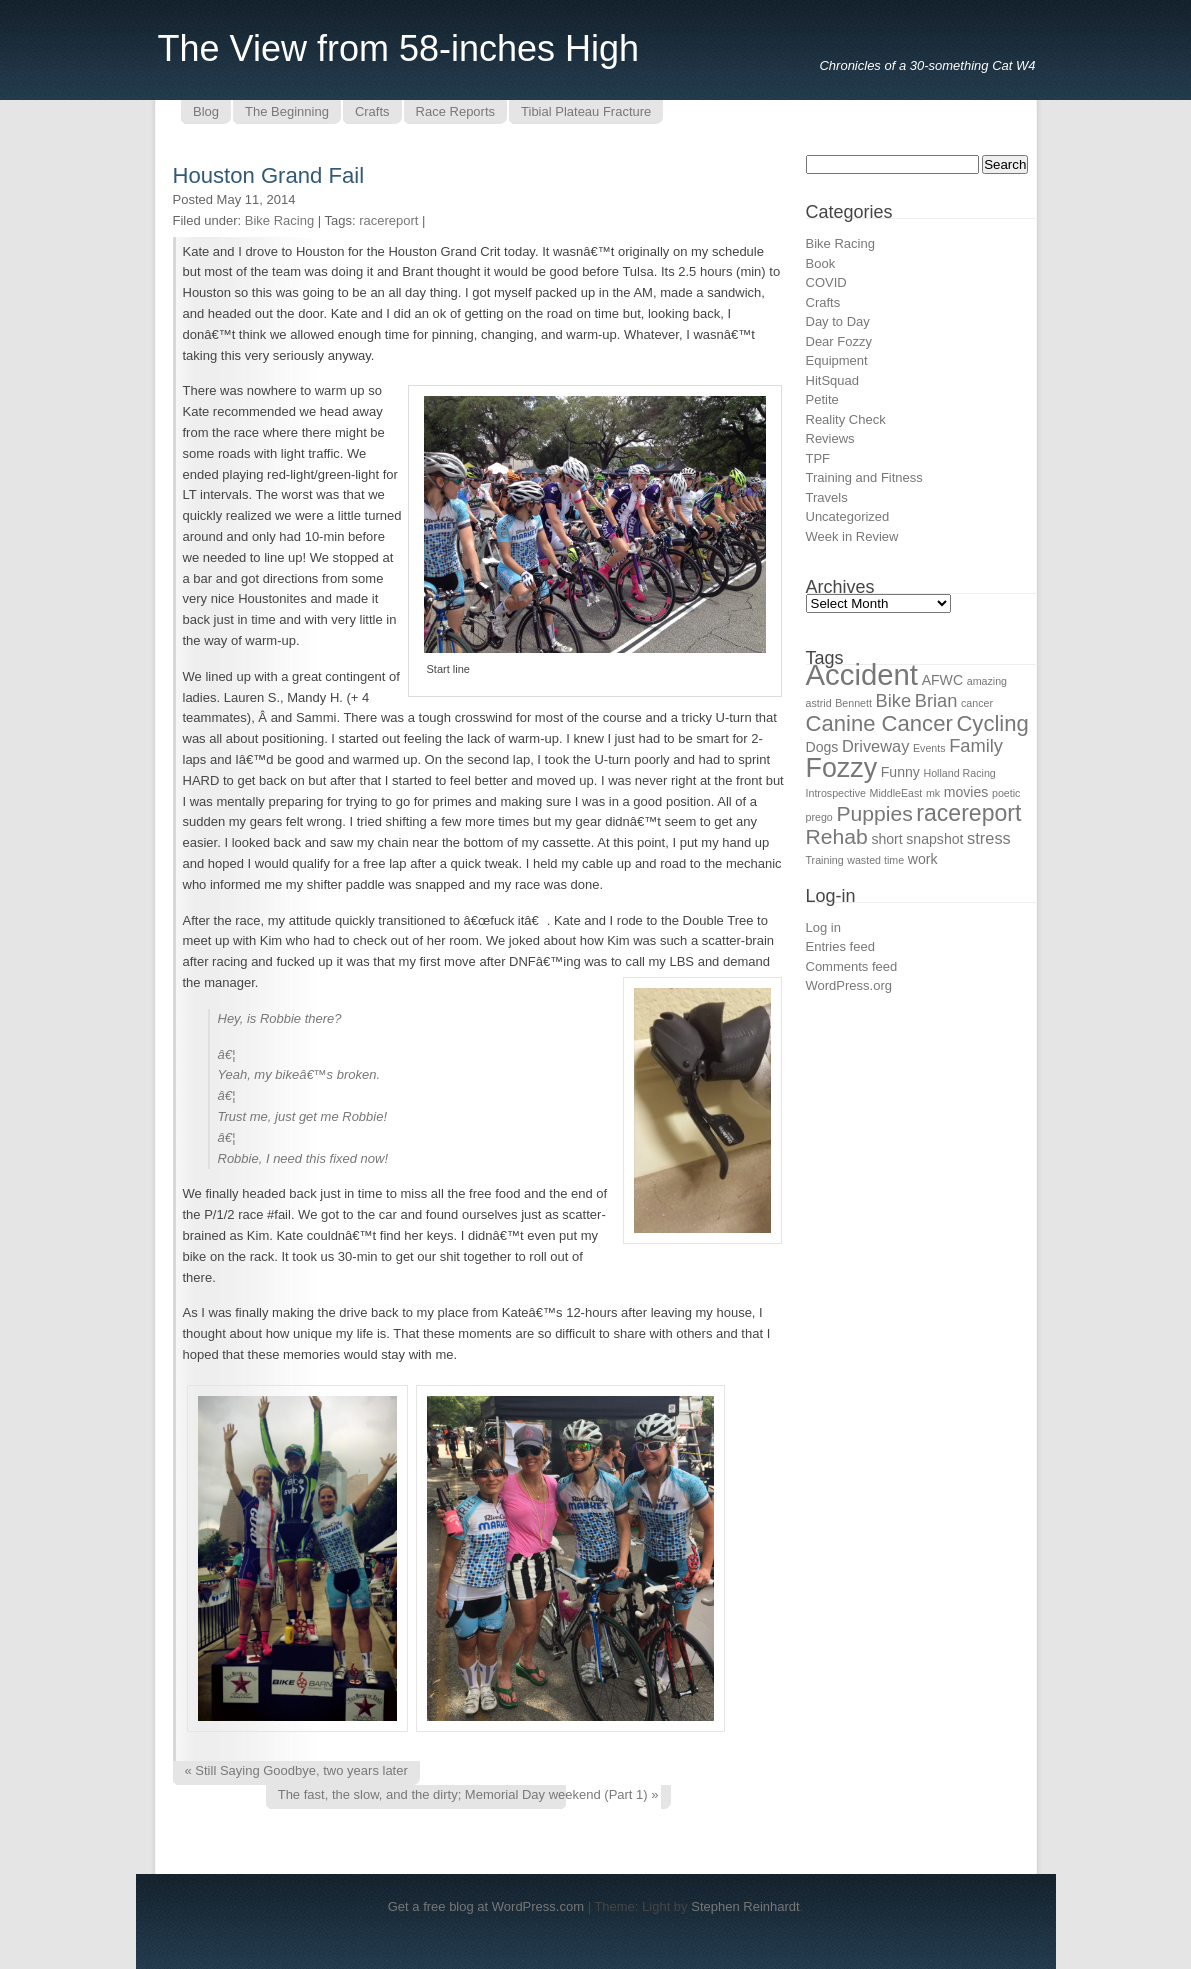 The width and height of the screenshot is (1191, 1969). What do you see at coordinates (819, 703) in the screenshot?
I see `astrid [astrid (1 item)]` at bounding box center [819, 703].